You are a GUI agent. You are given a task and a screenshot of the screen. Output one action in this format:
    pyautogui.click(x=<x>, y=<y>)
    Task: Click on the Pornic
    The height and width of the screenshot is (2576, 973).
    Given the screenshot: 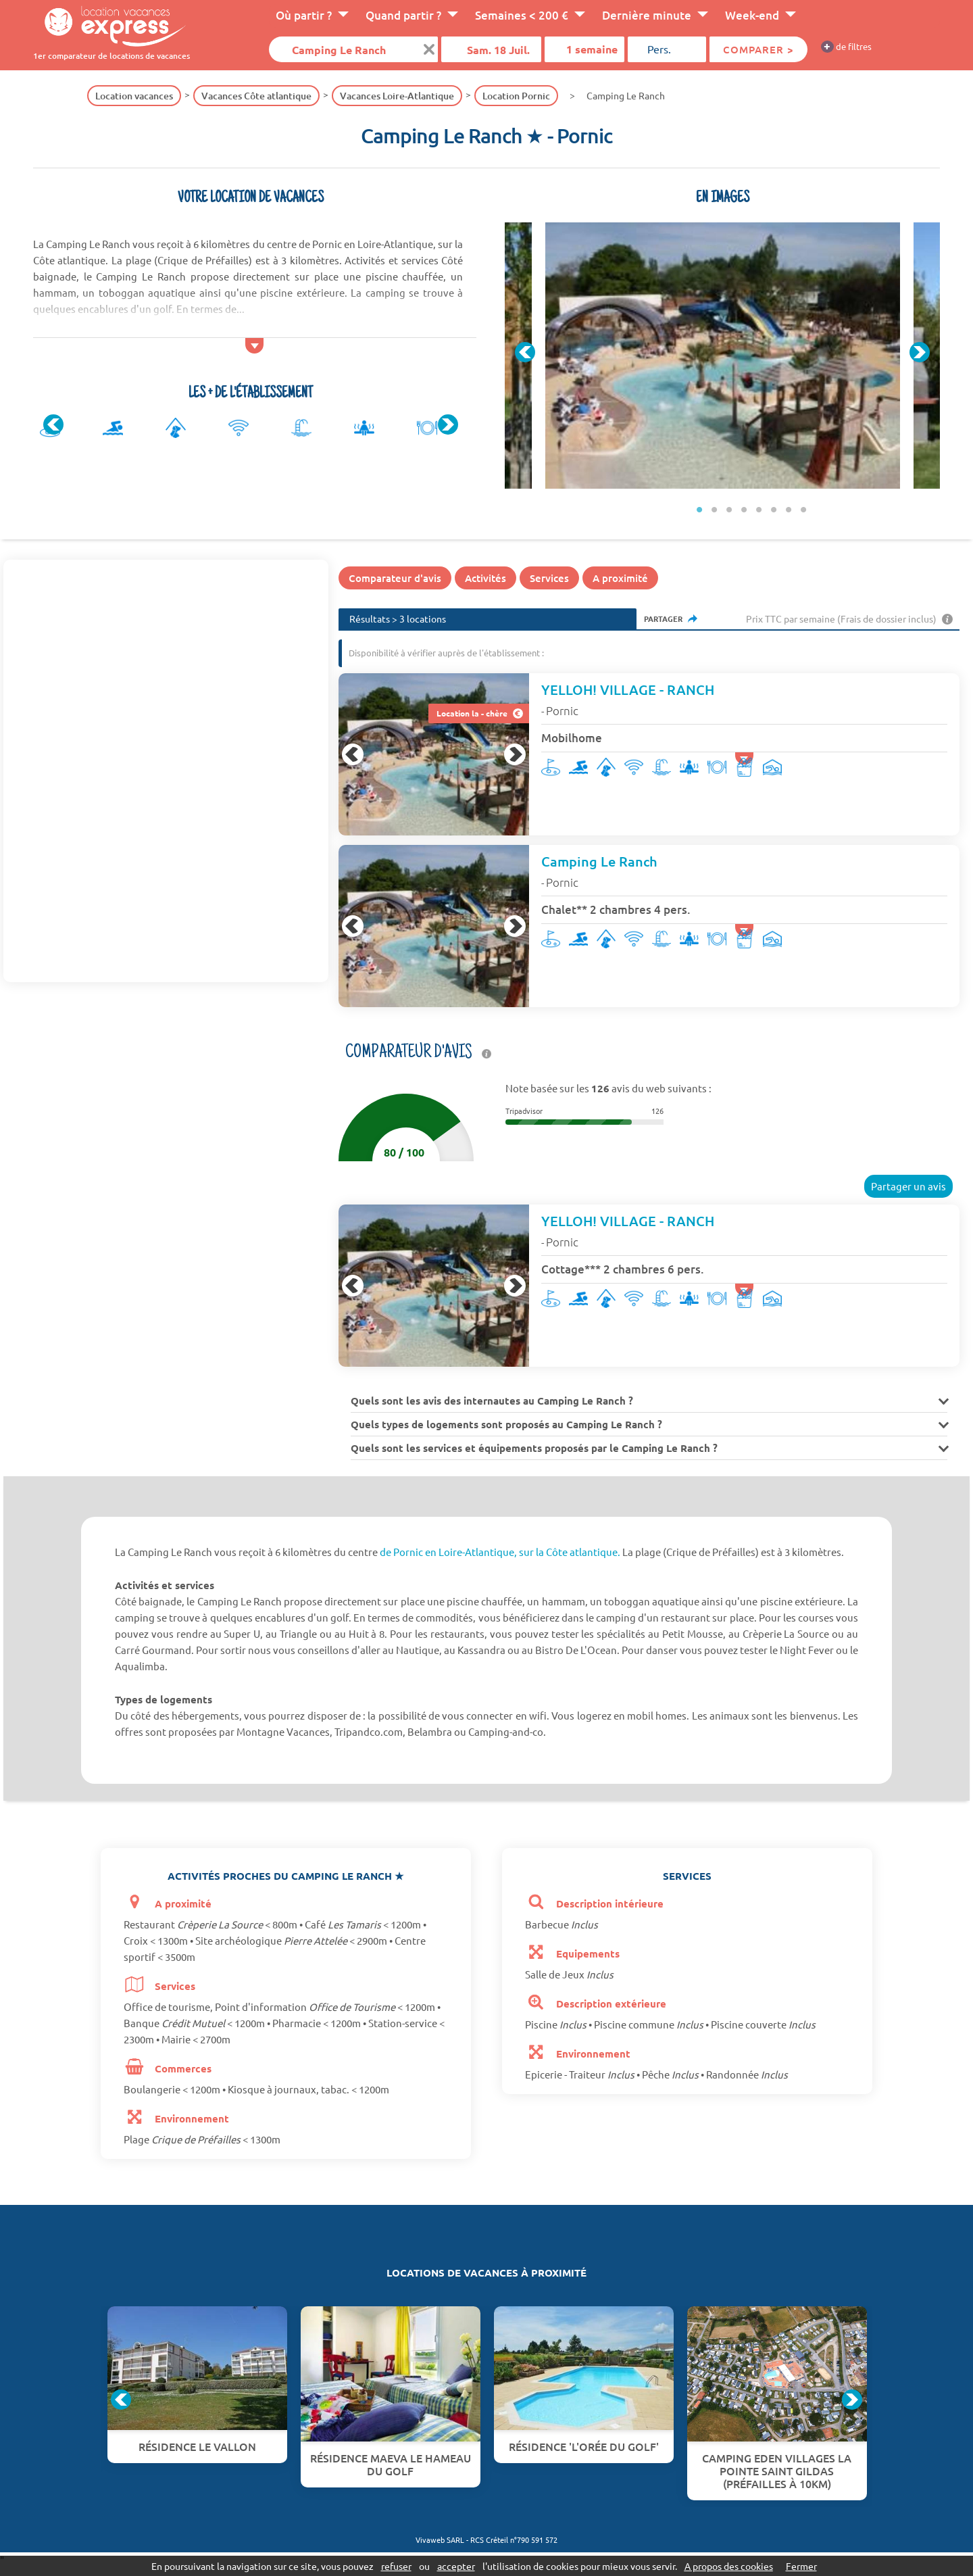 What is the action you would take?
    pyautogui.click(x=562, y=710)
    